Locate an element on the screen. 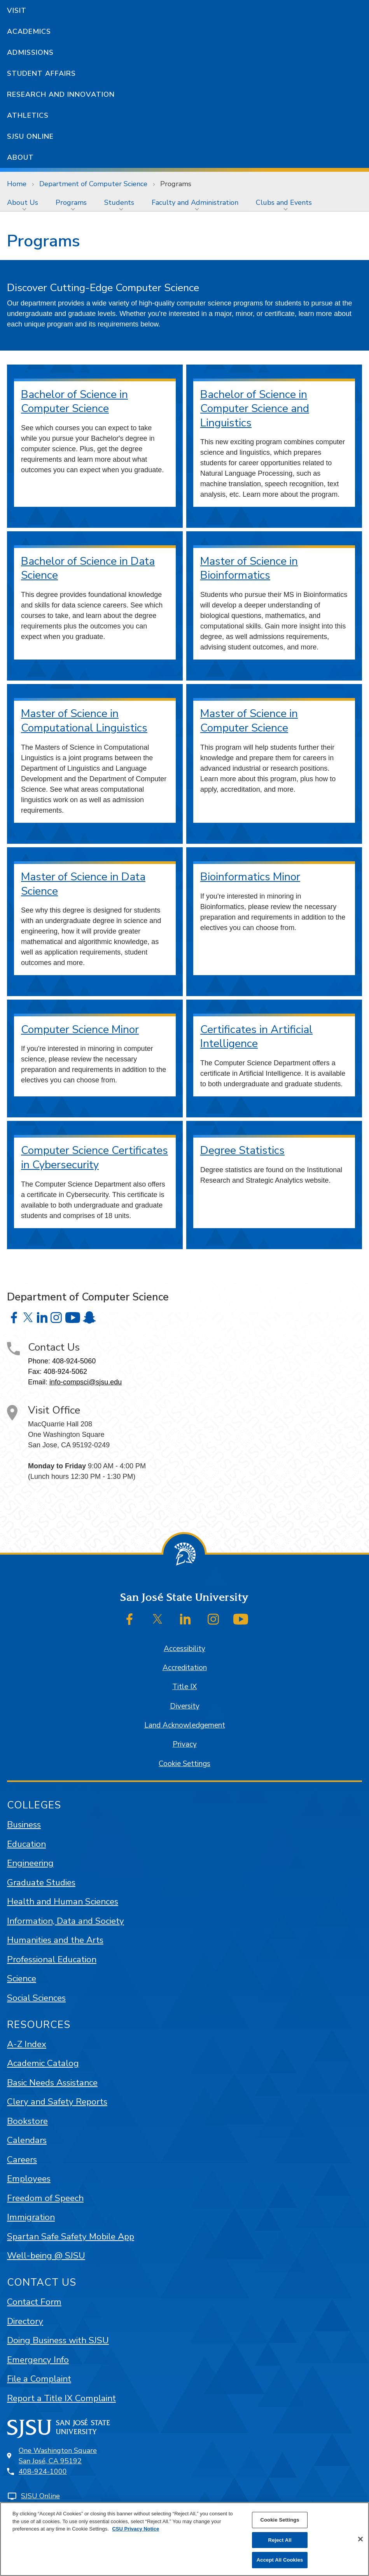 This screenshot has width=369, height=2576. Bachelor of Science in Computer Science is located at coordinates (74, 401).